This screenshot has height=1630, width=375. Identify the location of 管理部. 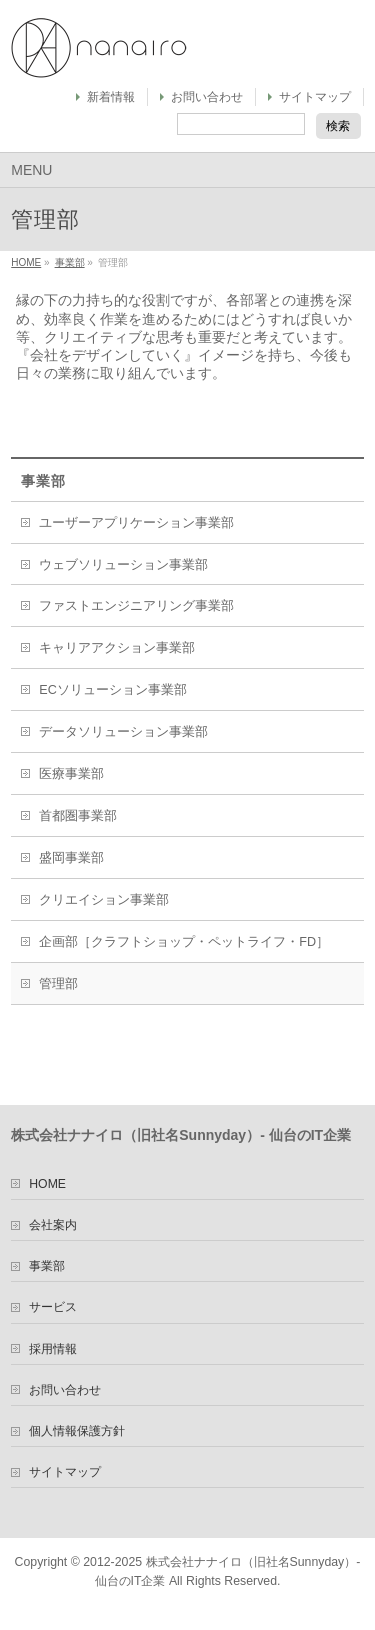
(58, 984).